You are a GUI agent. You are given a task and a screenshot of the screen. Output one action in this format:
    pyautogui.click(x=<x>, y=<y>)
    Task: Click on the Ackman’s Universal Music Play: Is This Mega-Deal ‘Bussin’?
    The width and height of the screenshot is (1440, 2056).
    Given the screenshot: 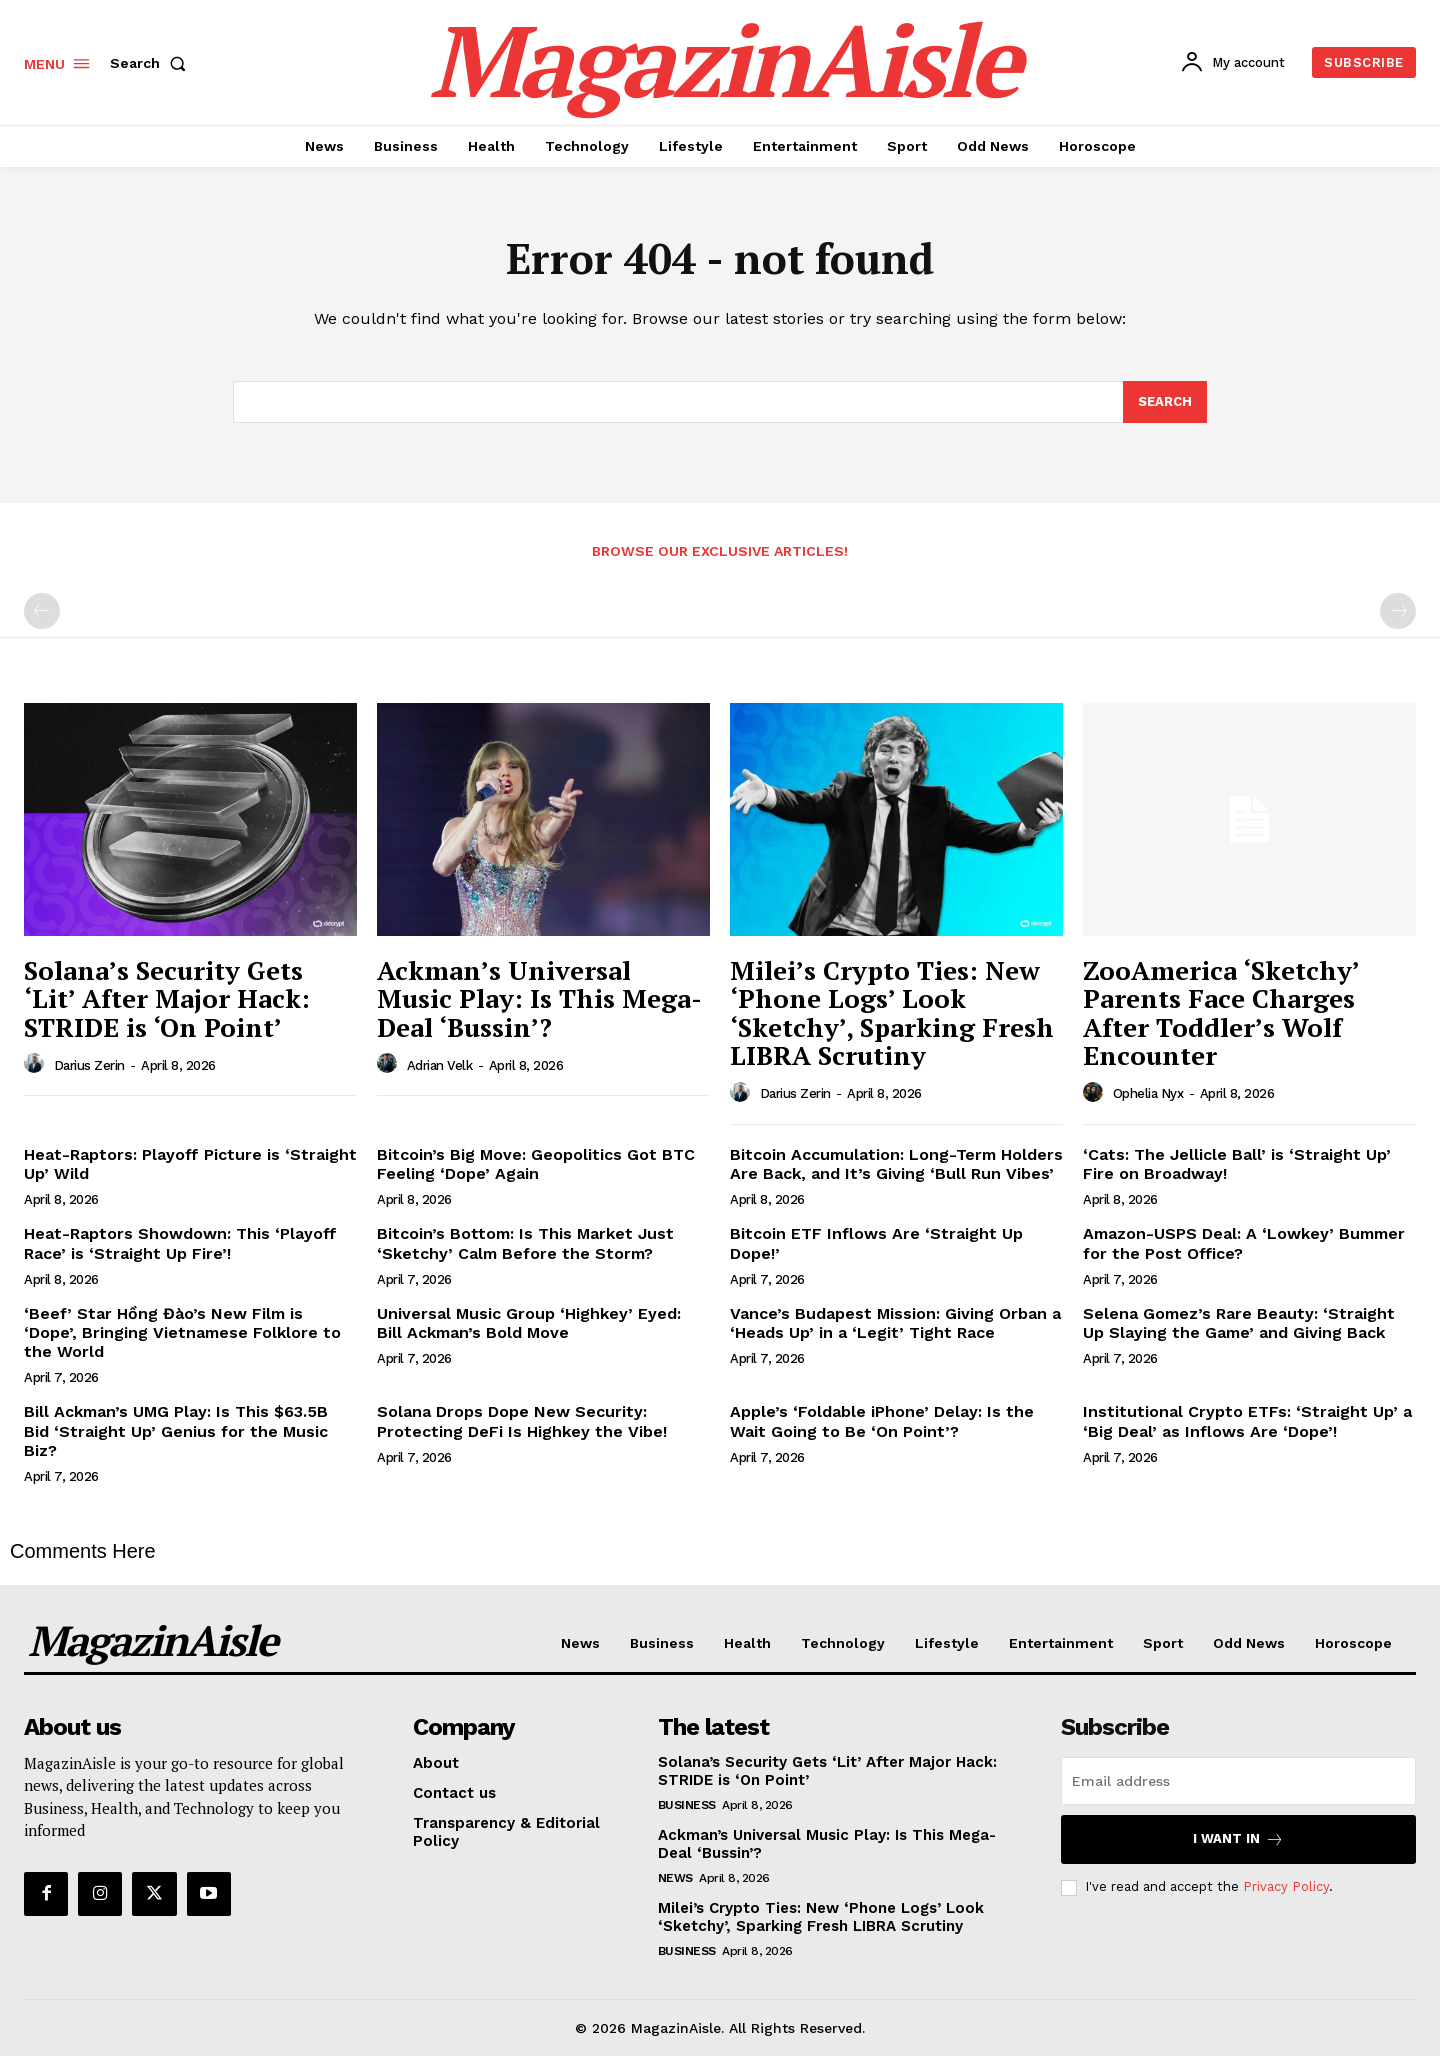 What is the action you would take?
    pyautogui.click(x=539, y=998)
    